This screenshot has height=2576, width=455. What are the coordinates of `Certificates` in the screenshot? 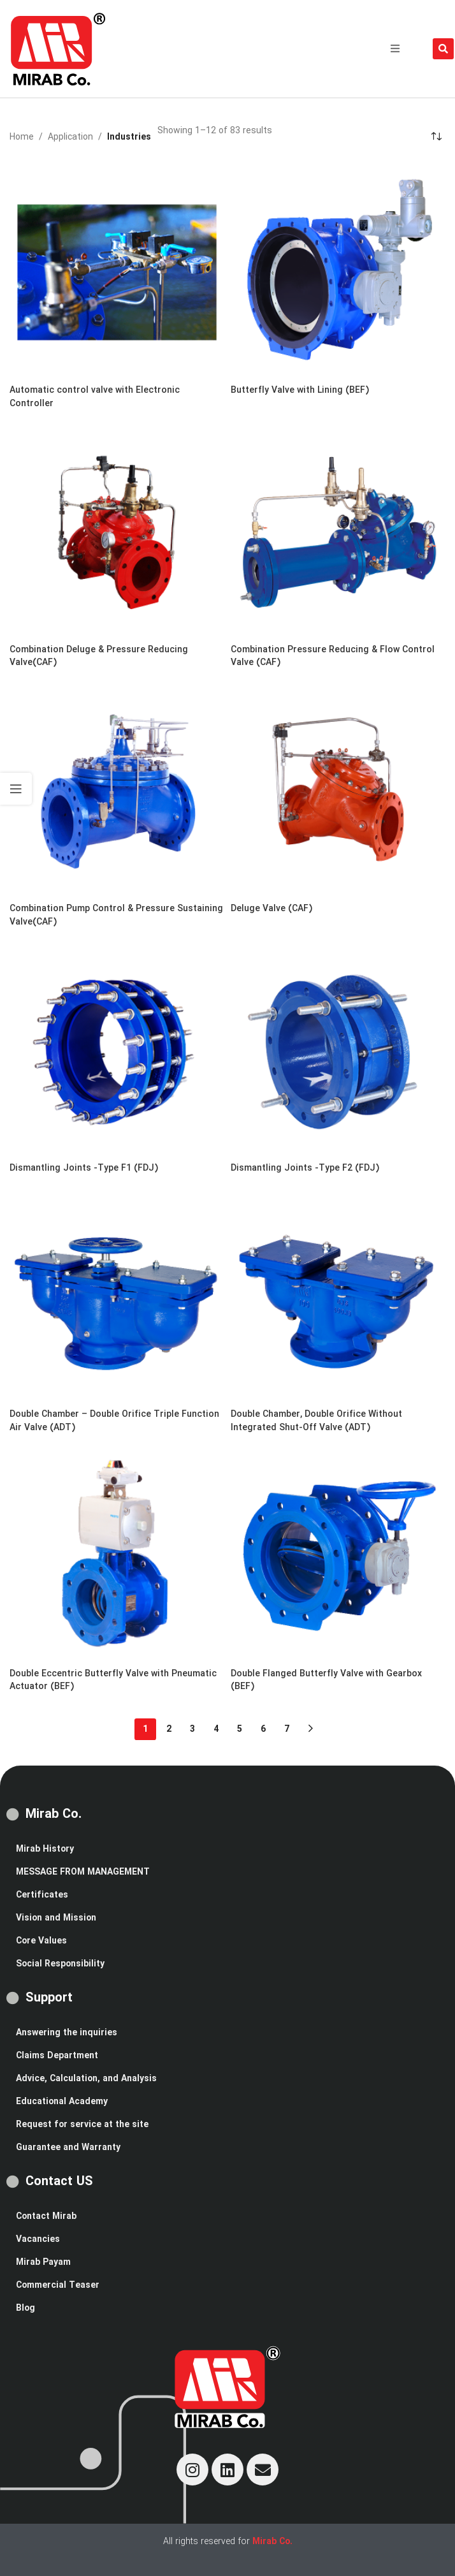 It's located at (42, 1895).